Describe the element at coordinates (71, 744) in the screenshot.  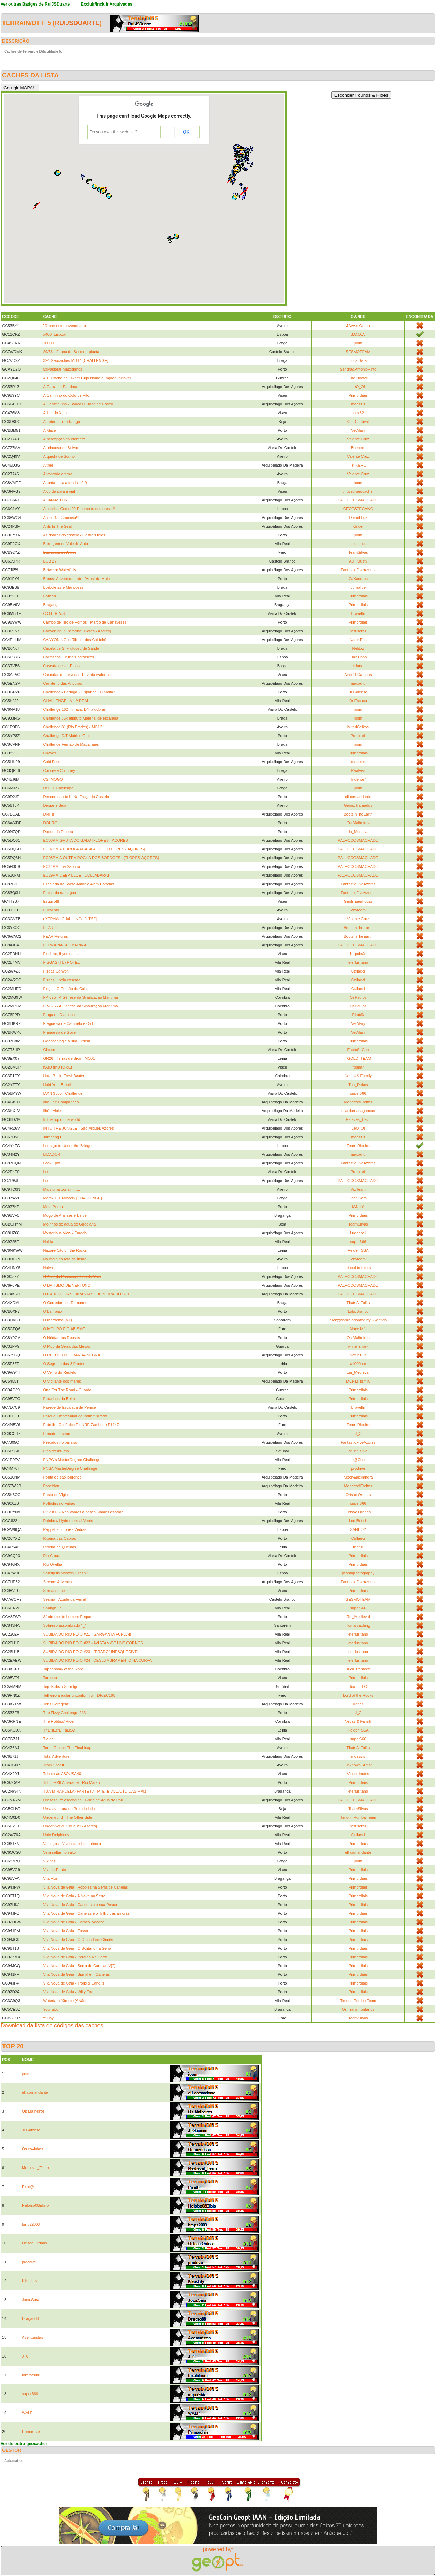
I see `Challenge Fernão de Magalhães` at that location.